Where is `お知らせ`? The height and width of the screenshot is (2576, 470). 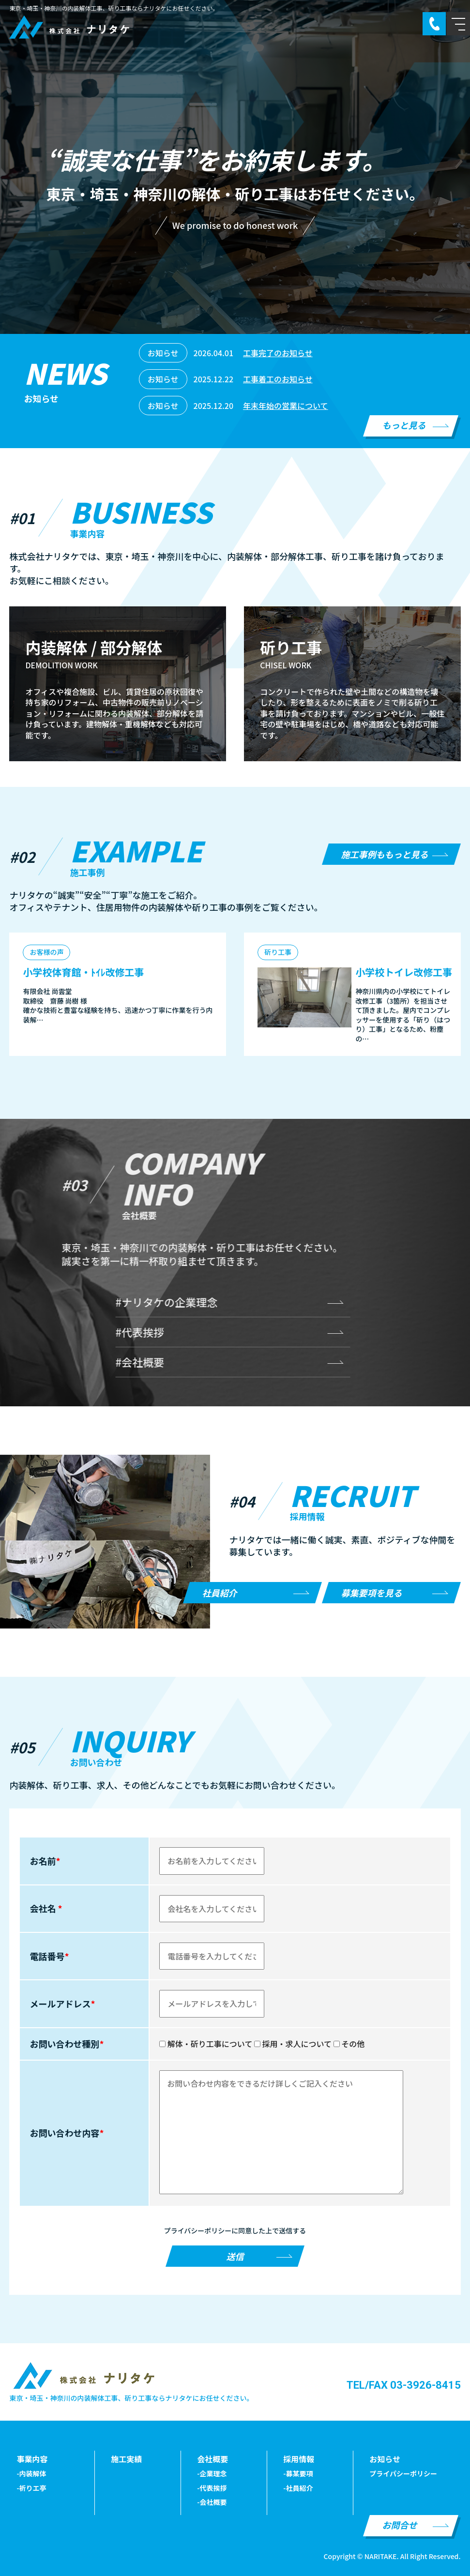 お知らせ is located at coordinates (384, 2459).